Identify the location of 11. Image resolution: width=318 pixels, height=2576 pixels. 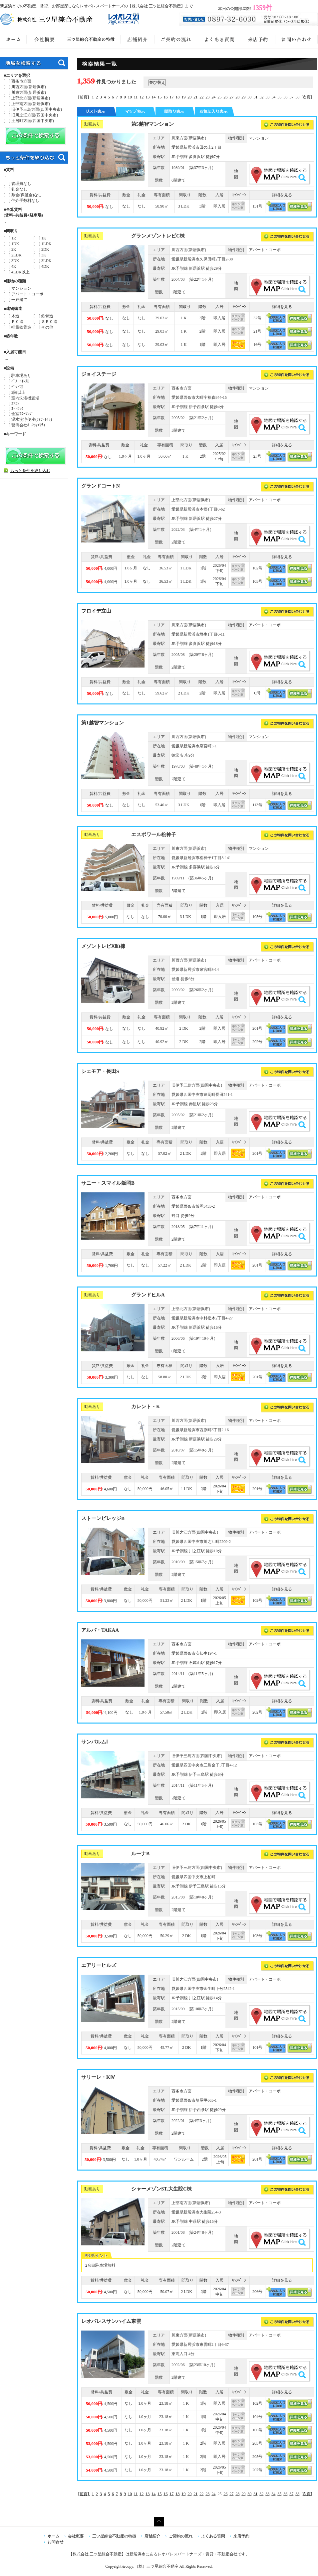
(136, 97).